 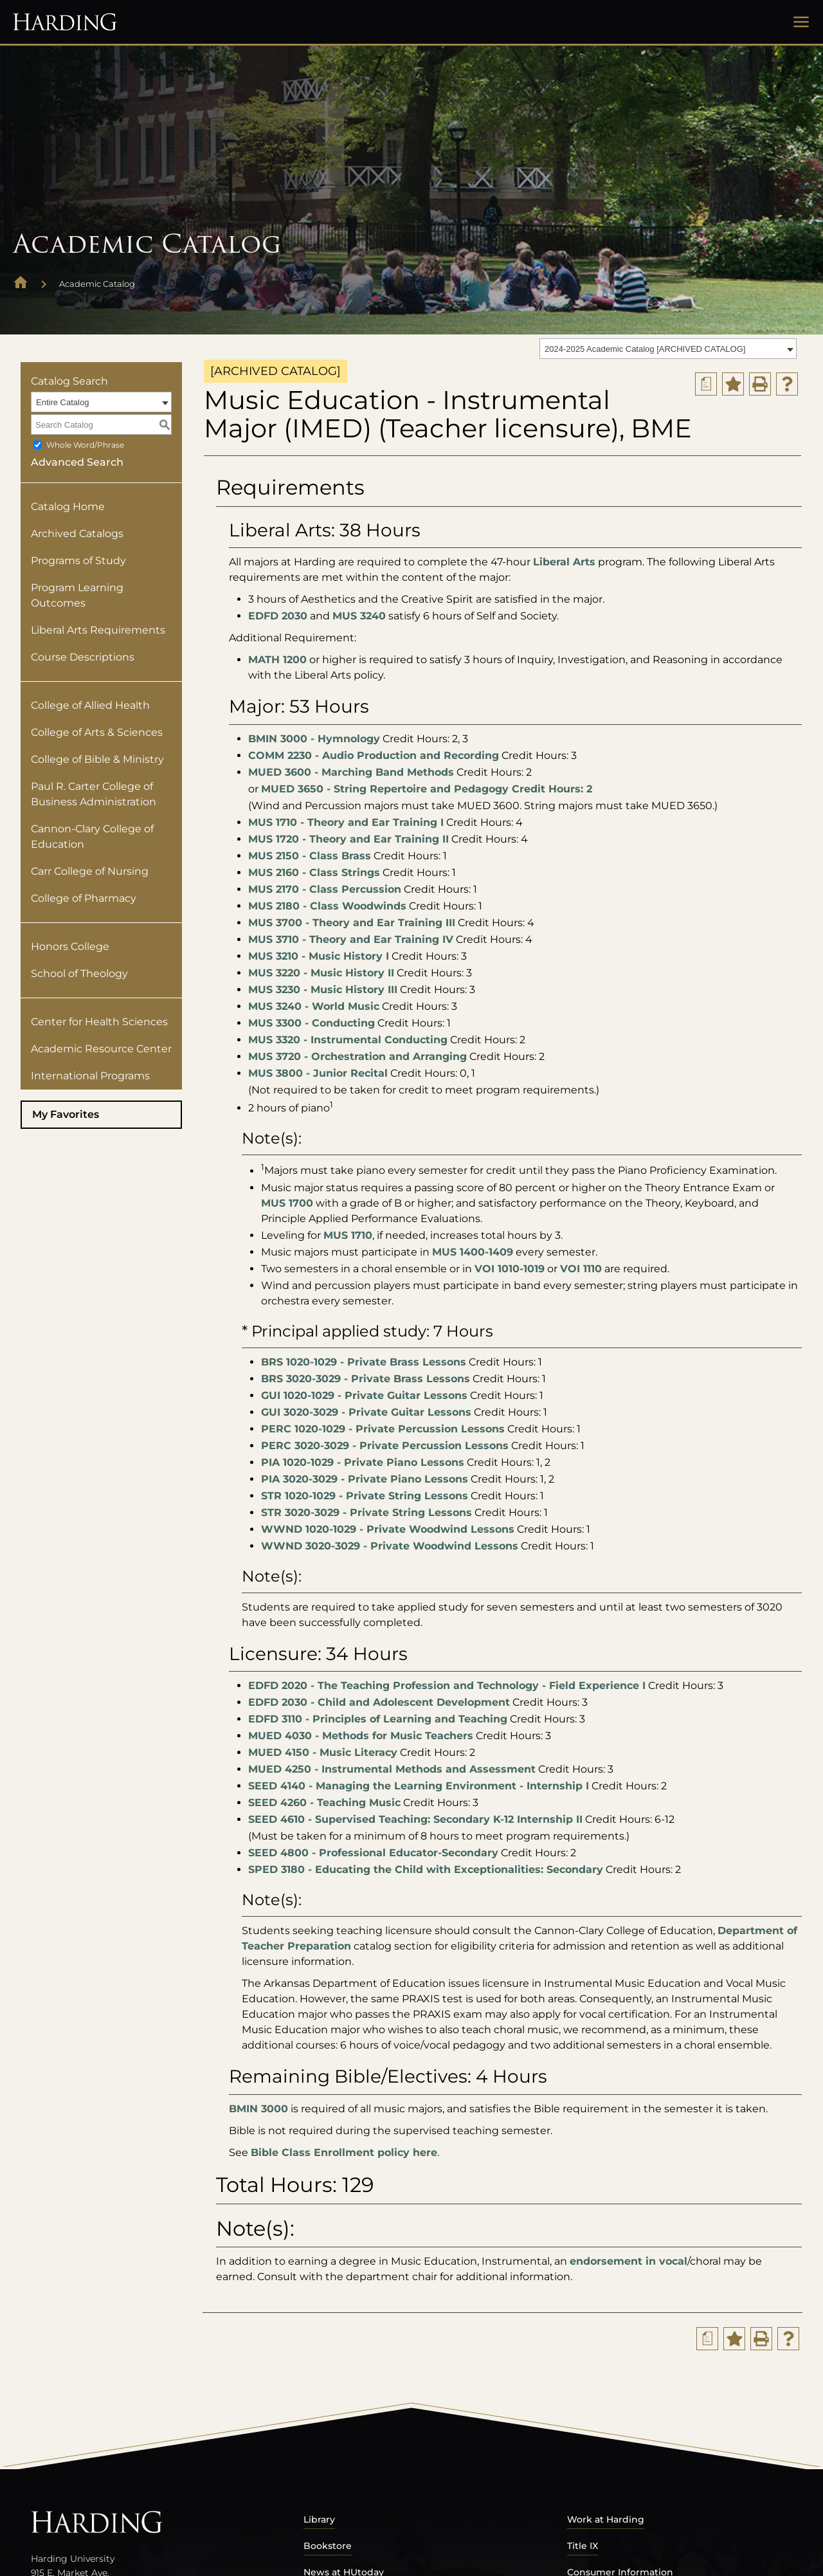 I want to click on [Print Degree Planner (opens a new window)], so click(x=706, y=384).